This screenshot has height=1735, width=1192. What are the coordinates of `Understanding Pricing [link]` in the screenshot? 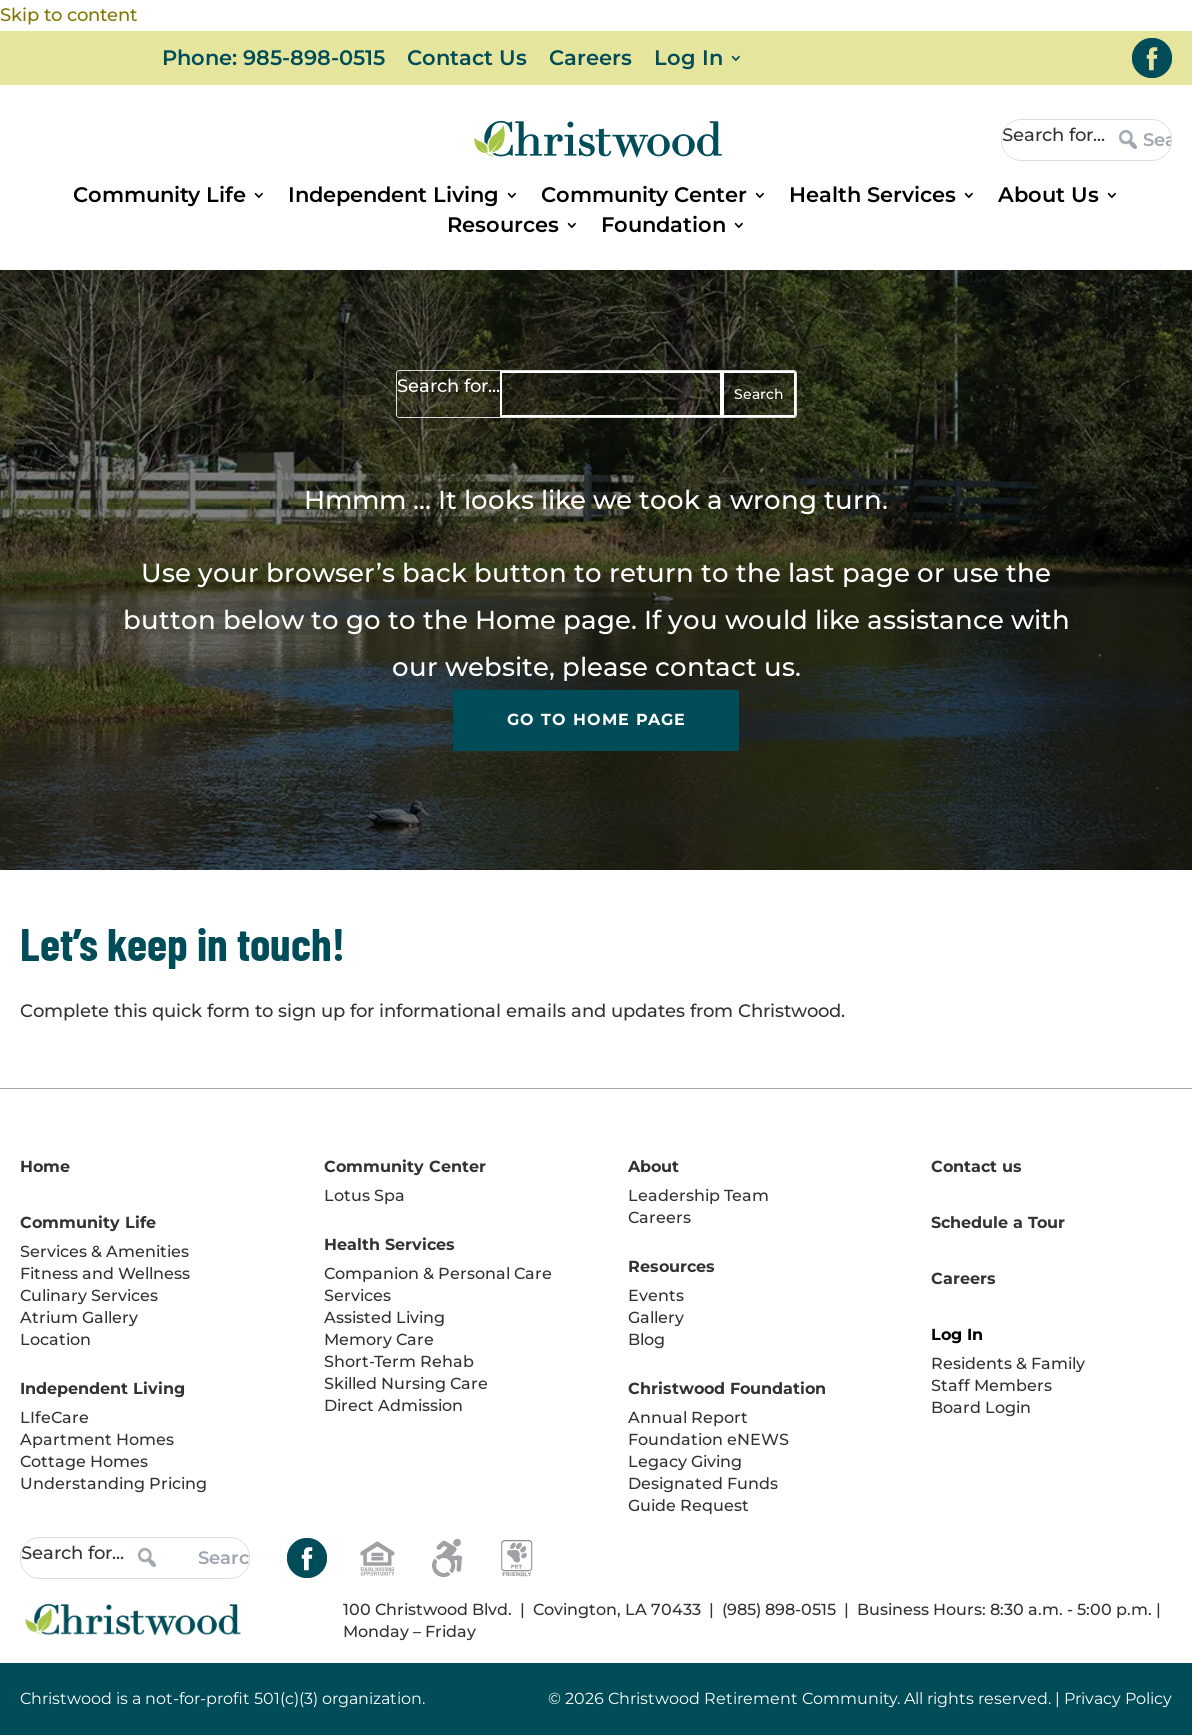 It's located at (113, 1483).